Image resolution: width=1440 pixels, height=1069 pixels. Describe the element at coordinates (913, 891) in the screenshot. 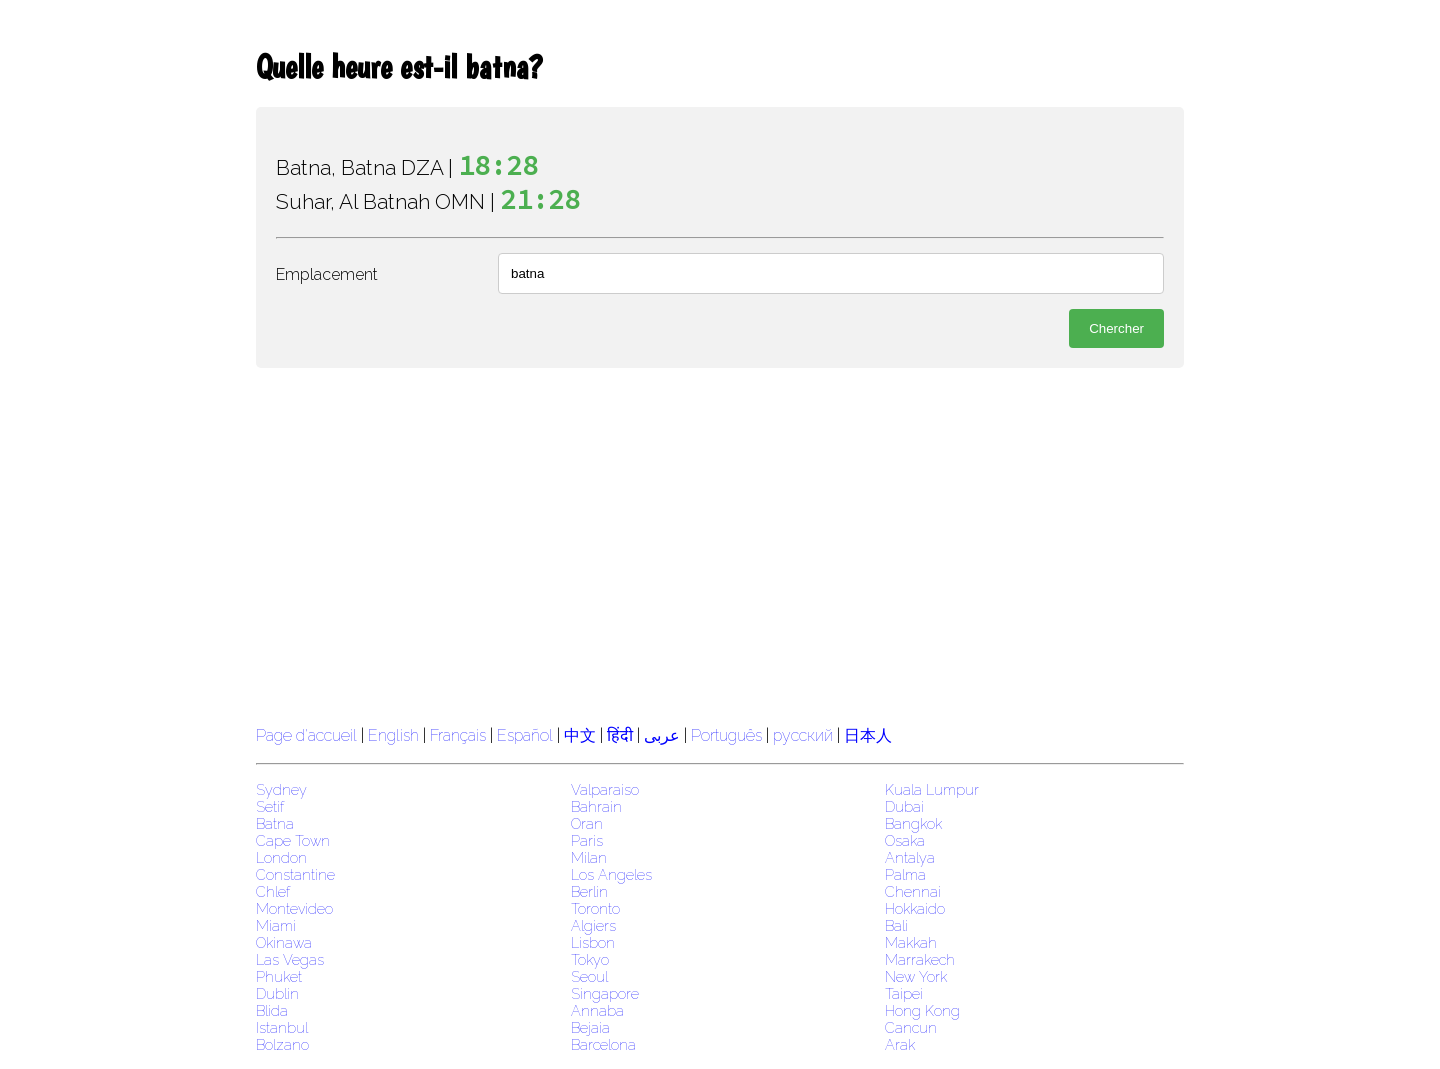

I see `Chennai` at that location.